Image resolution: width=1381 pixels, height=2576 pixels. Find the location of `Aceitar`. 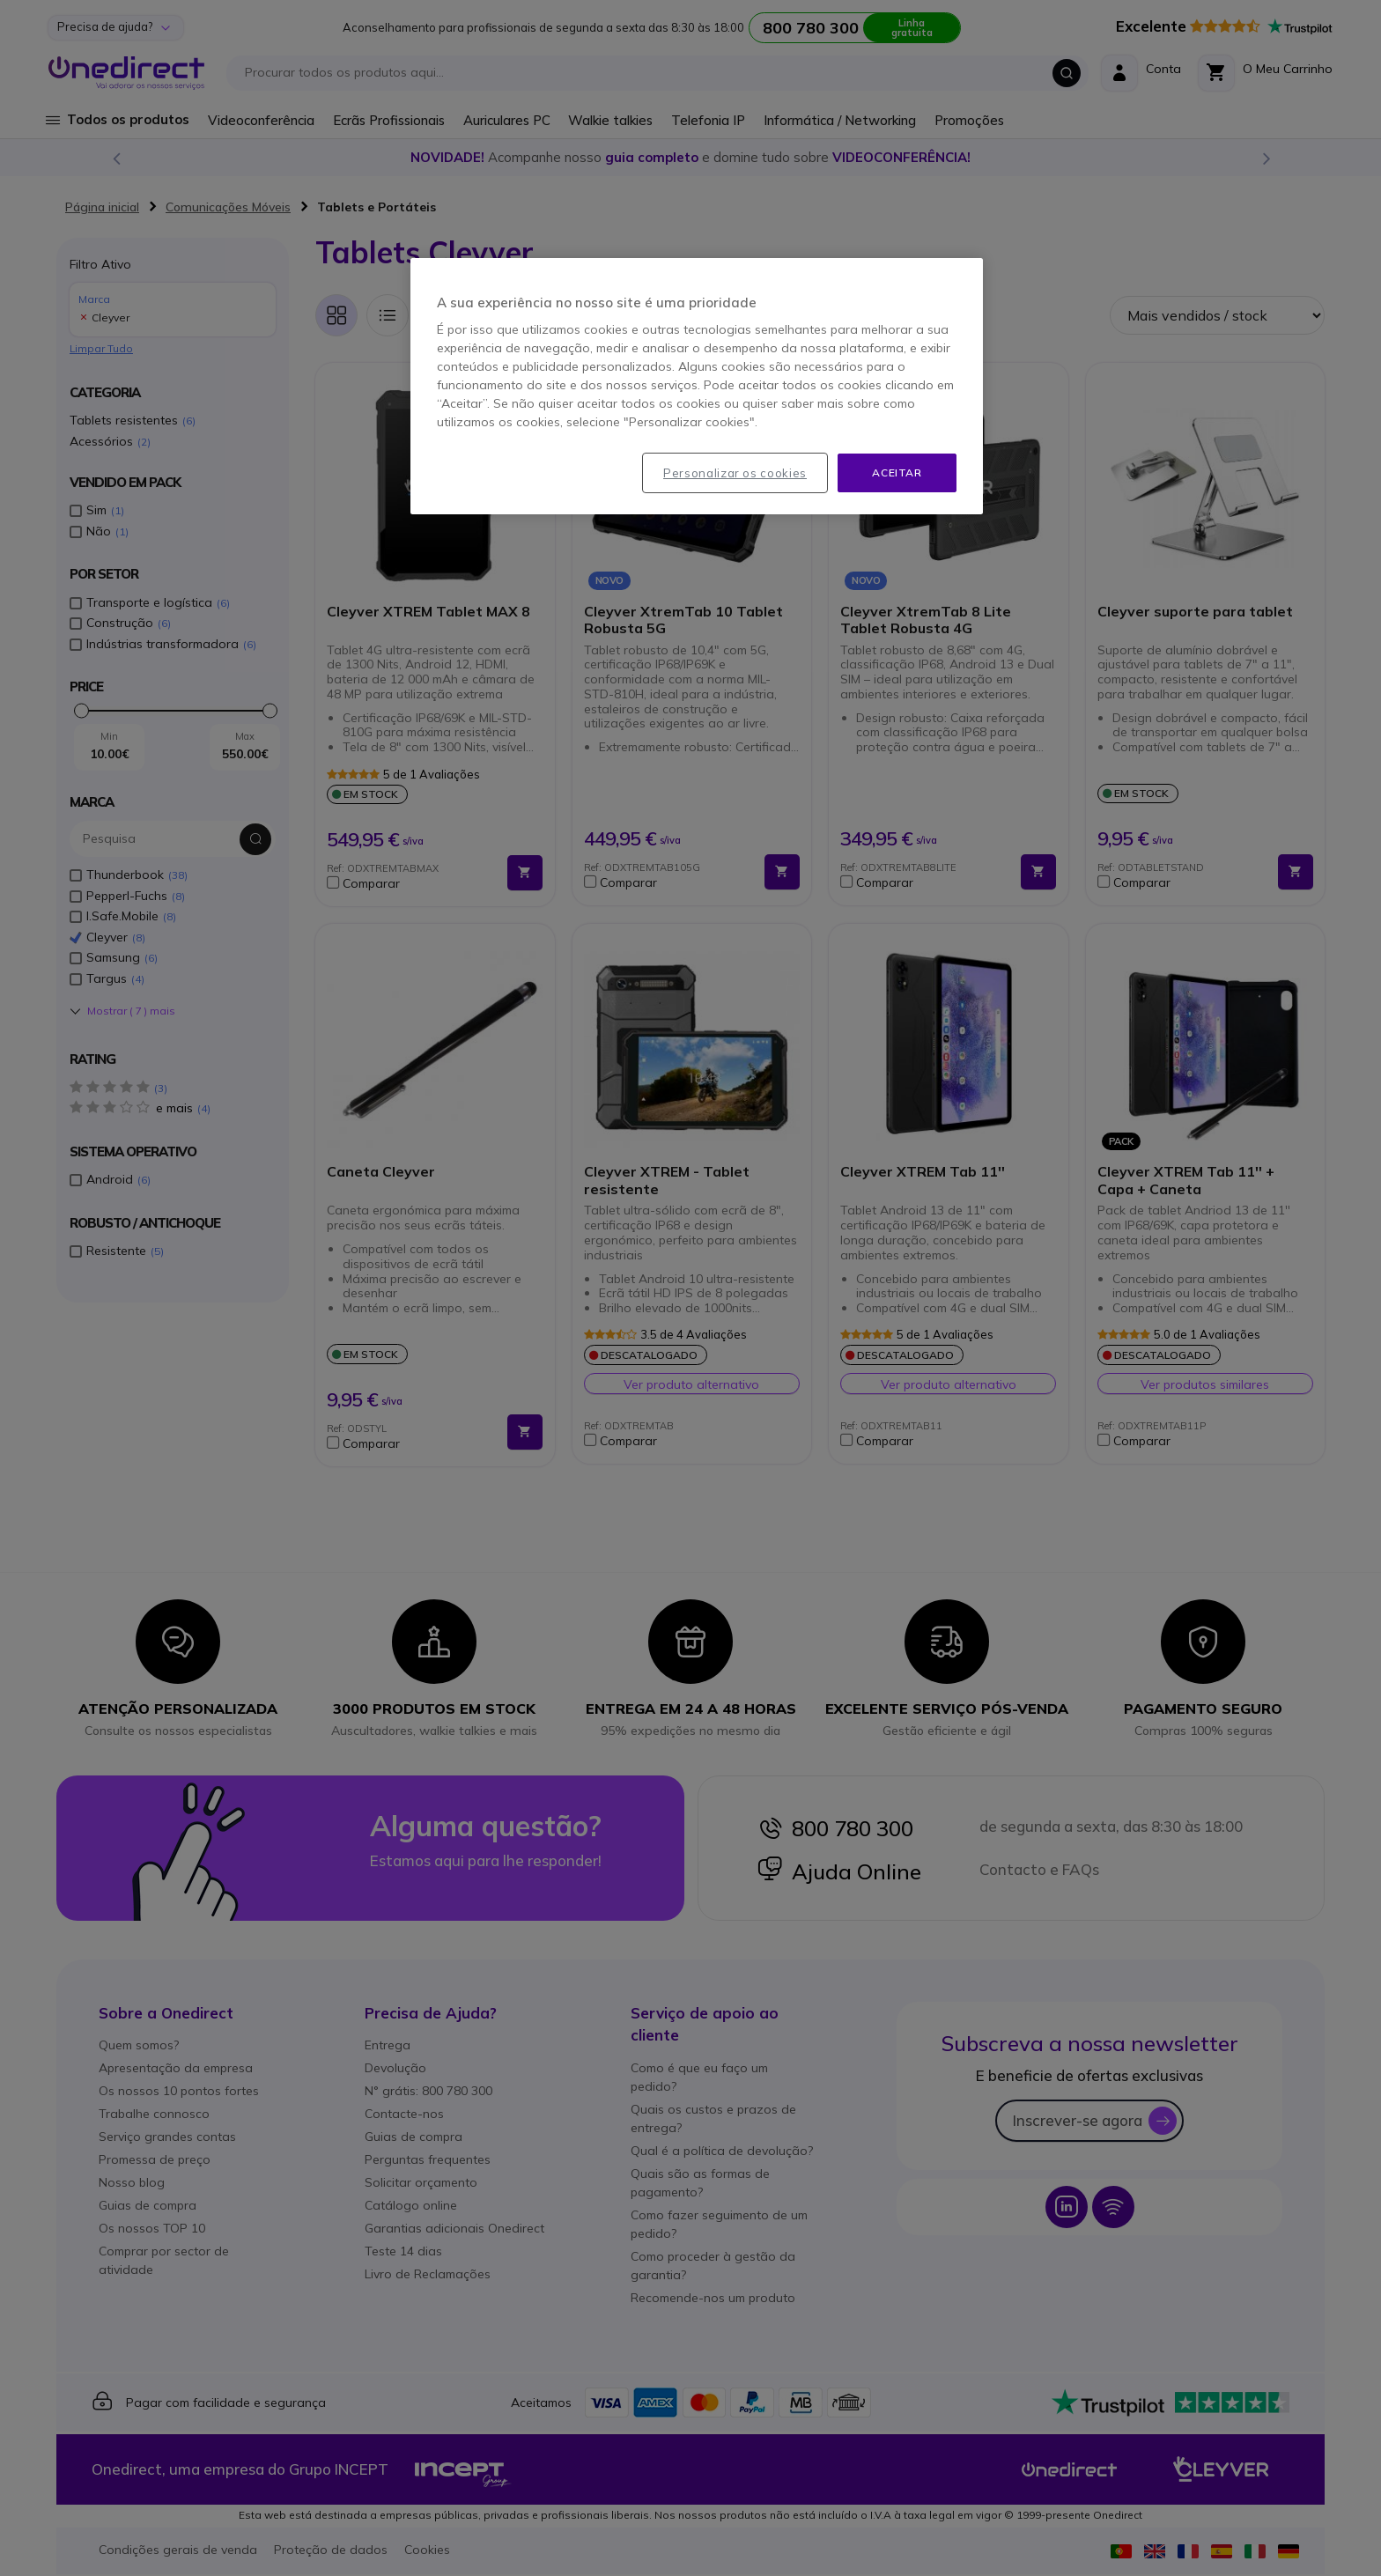

Aceitar is located at coordinates (896, 472).